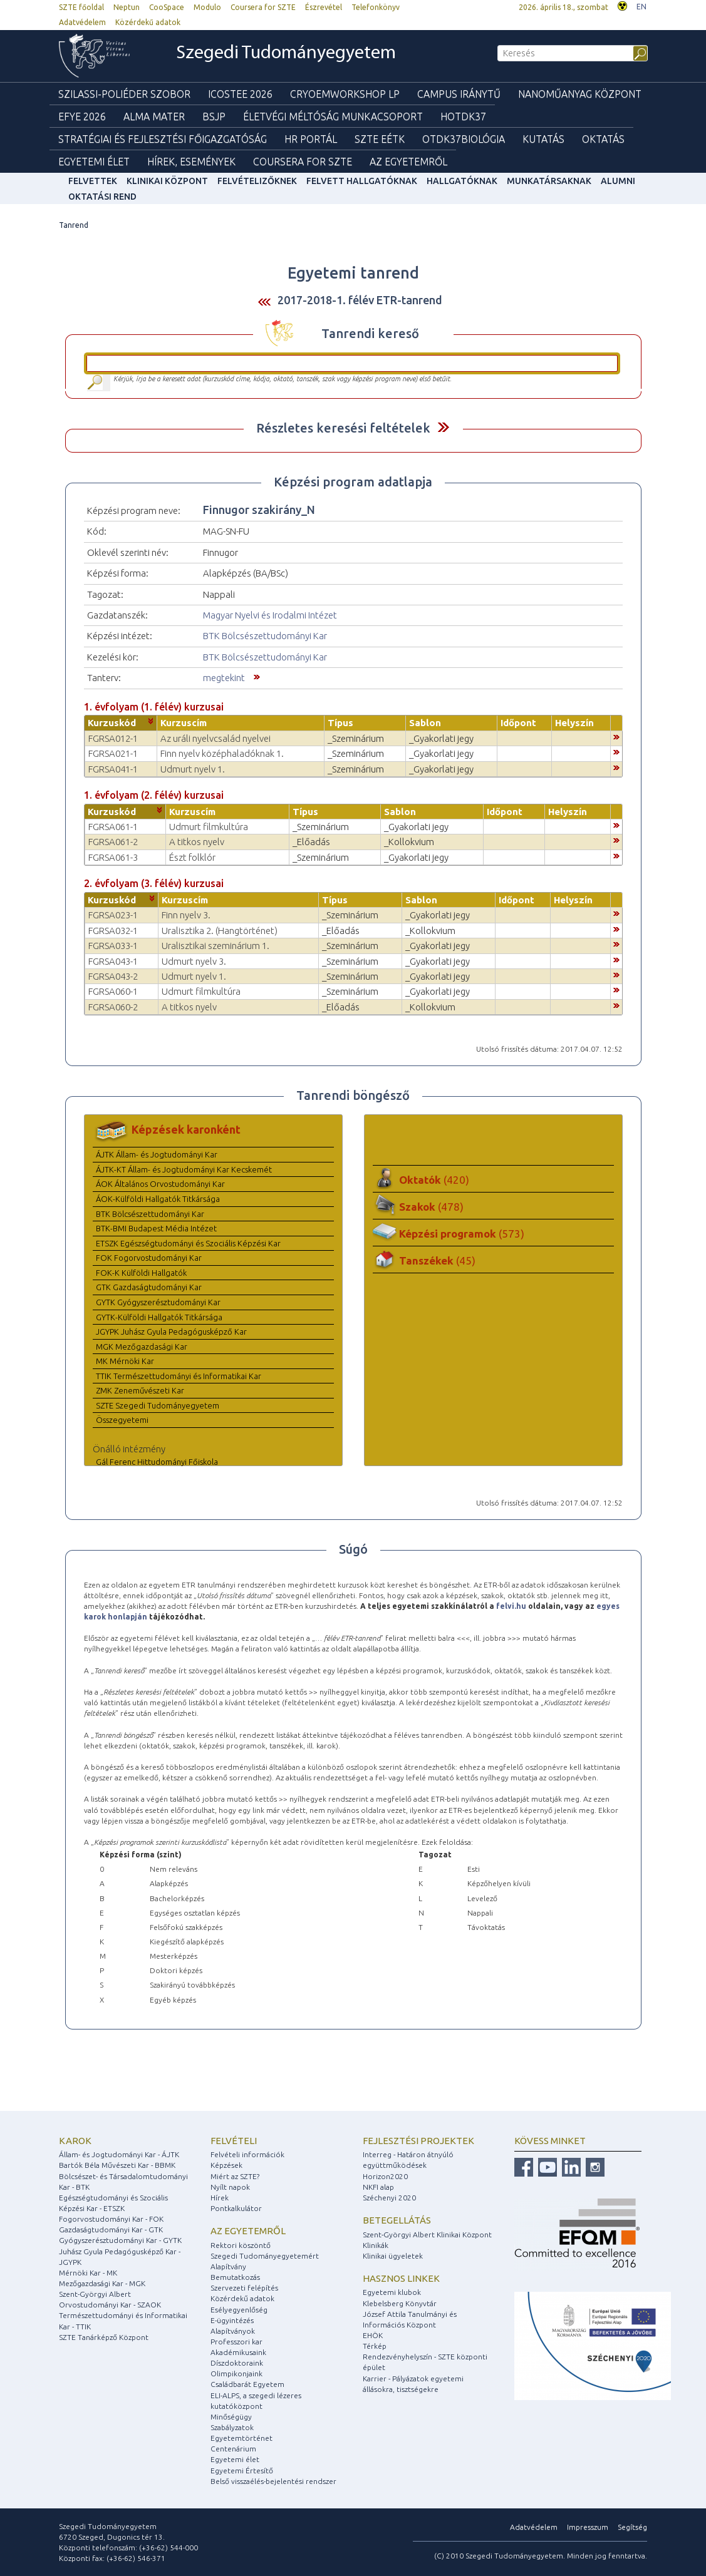  I want to click on Campus Iránytű, so click(459, 94).